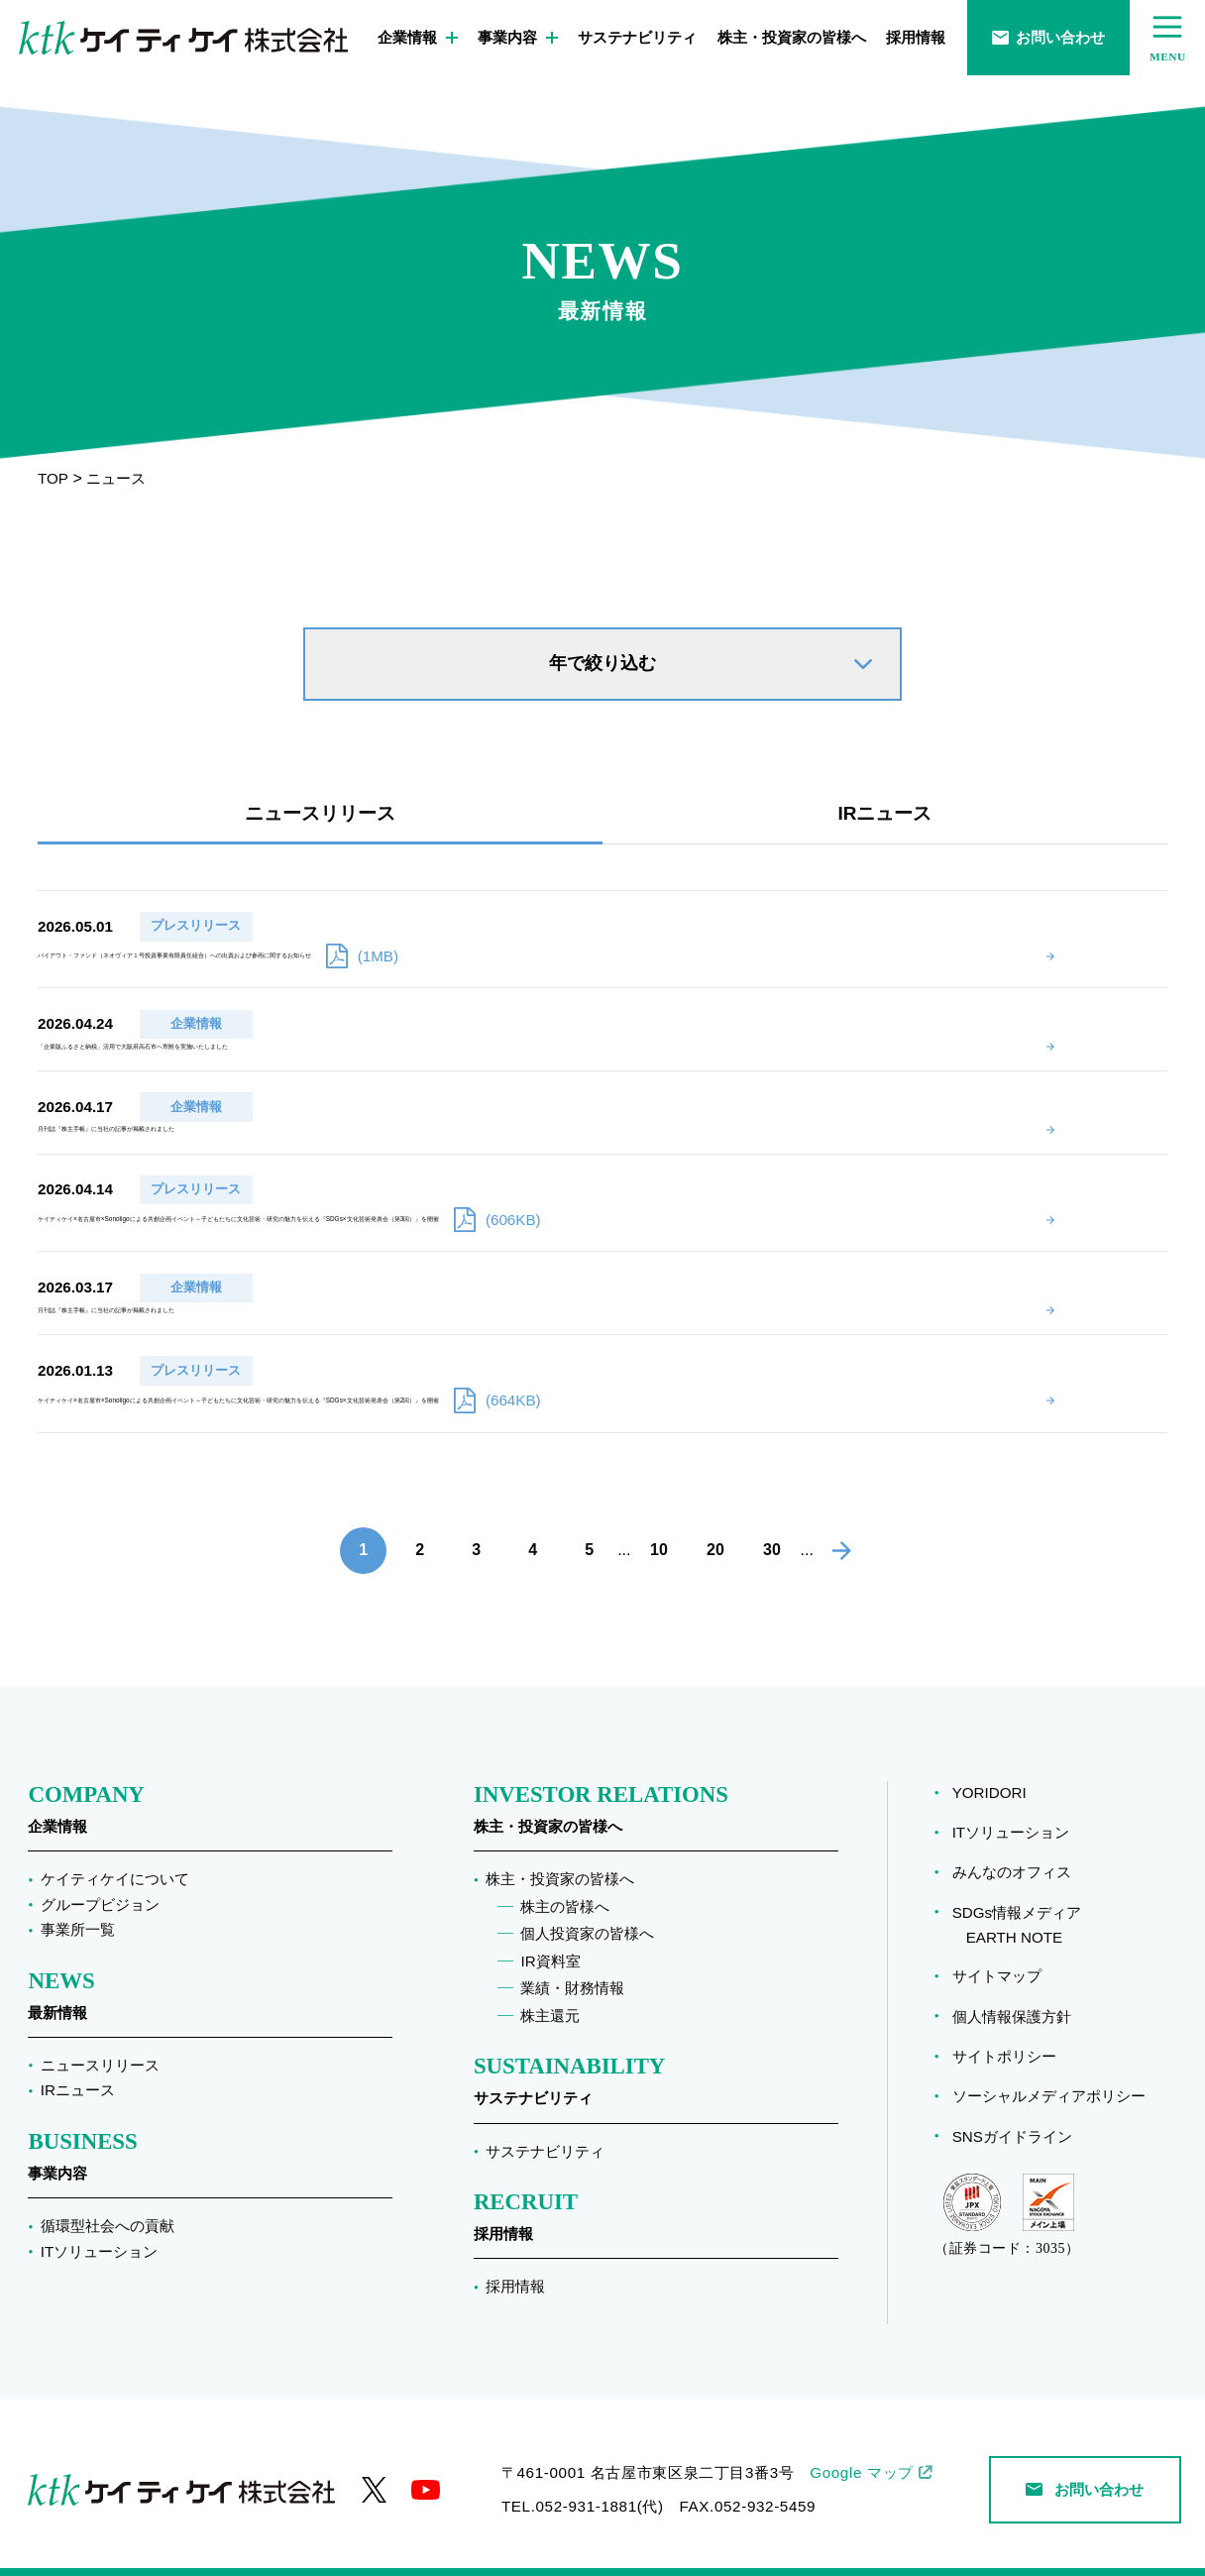 The height and width of the screenshot is (2576, 1205). I want to click on 循環型社会への貢献, so click(107, 2197).